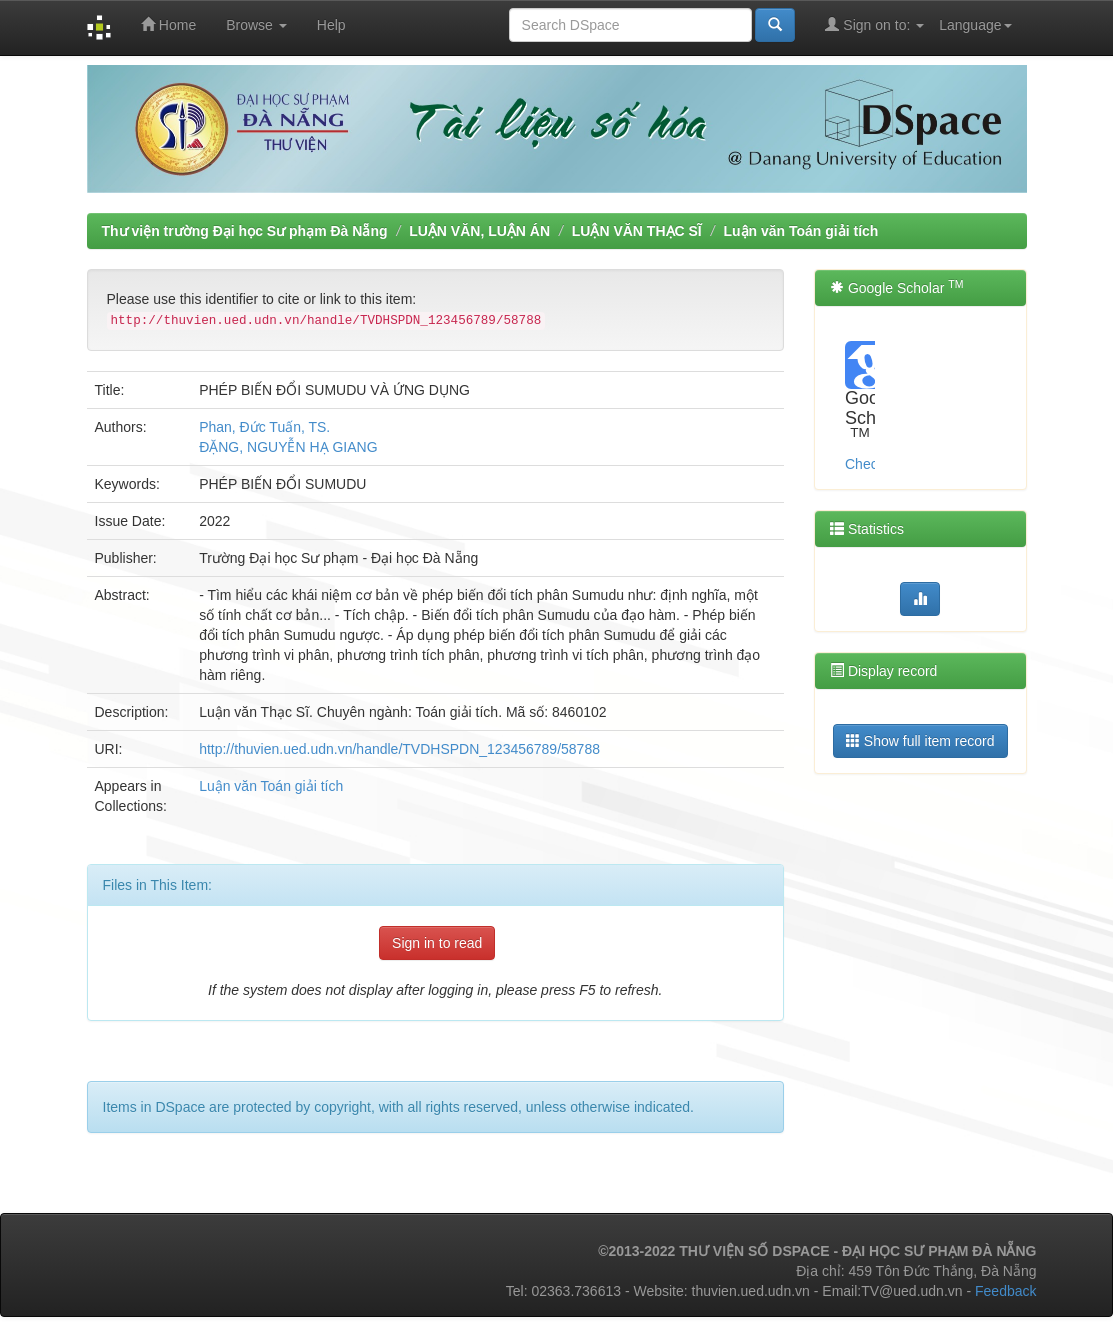 The height and width of the screenshot is (1337, 1113). What do you see at coordinates (331, 25) in the screenshot?
I see `Help` at bounding box center [331, 25].